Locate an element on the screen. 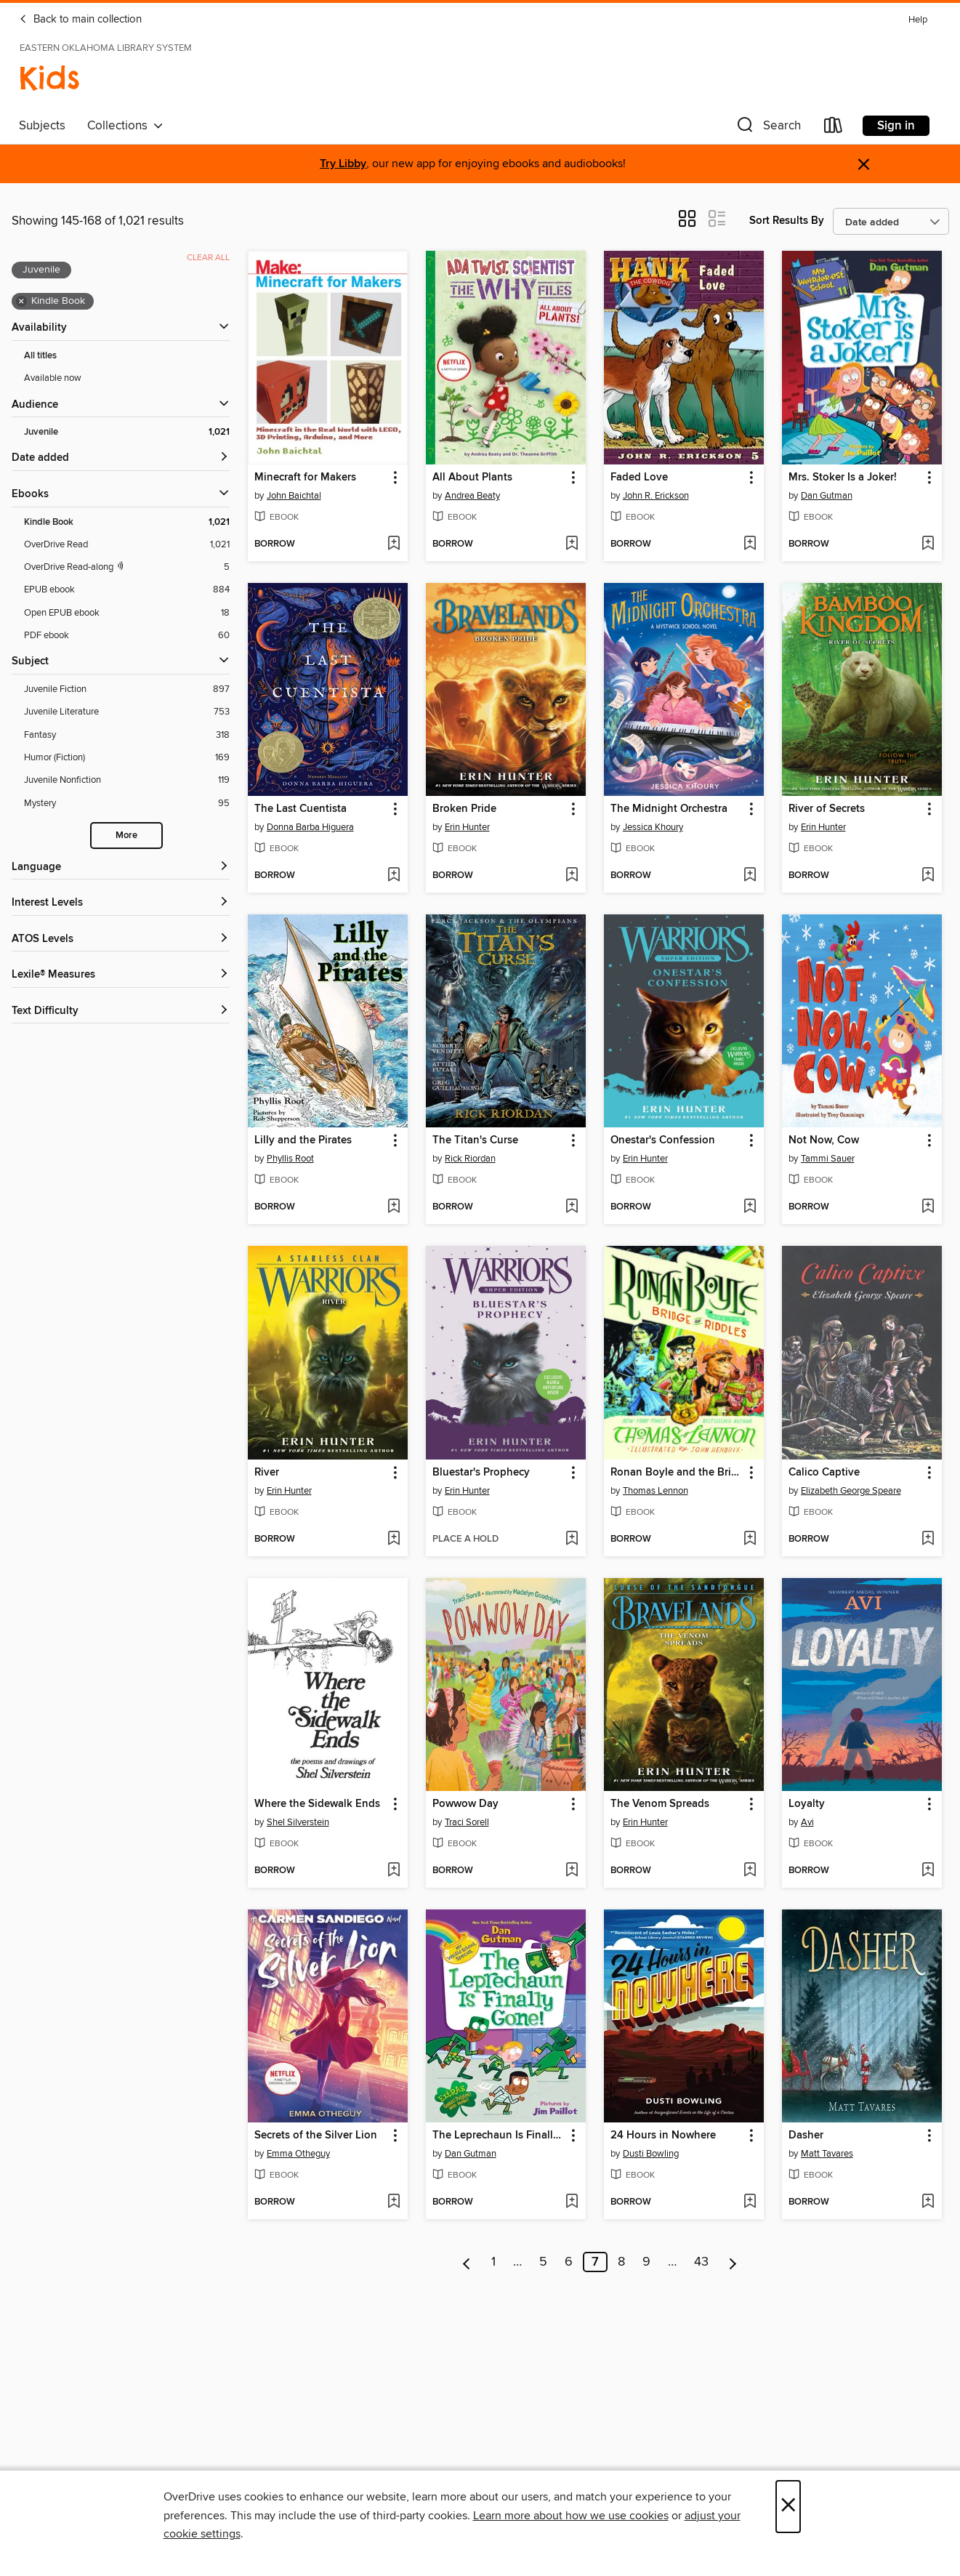  Traci Sorell [Search by author, Traci Sorell] is located at coordinates (467, 1822).